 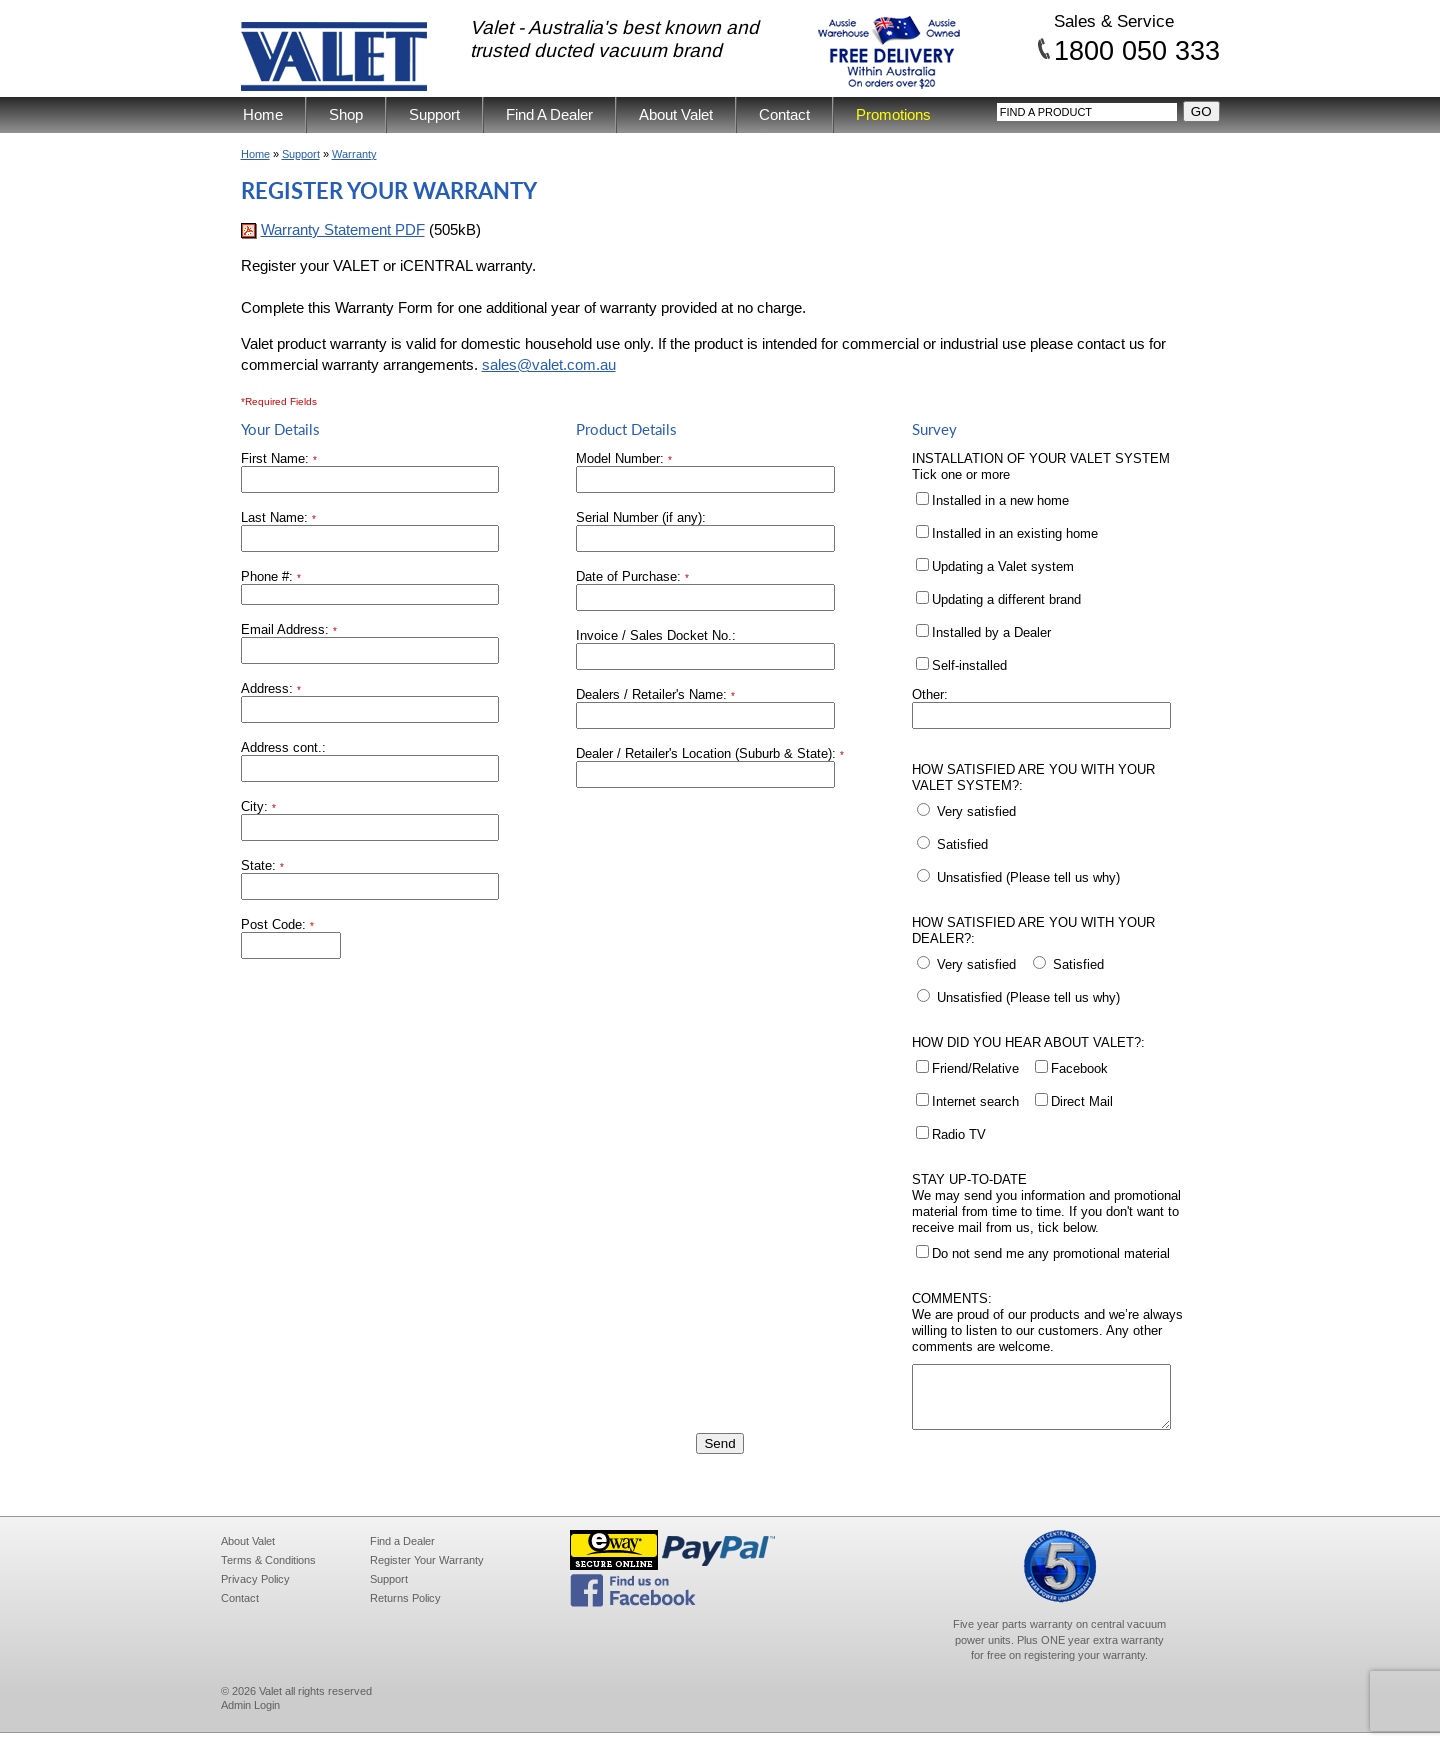 I want to click on Warranty, so click(x=354, y=154).